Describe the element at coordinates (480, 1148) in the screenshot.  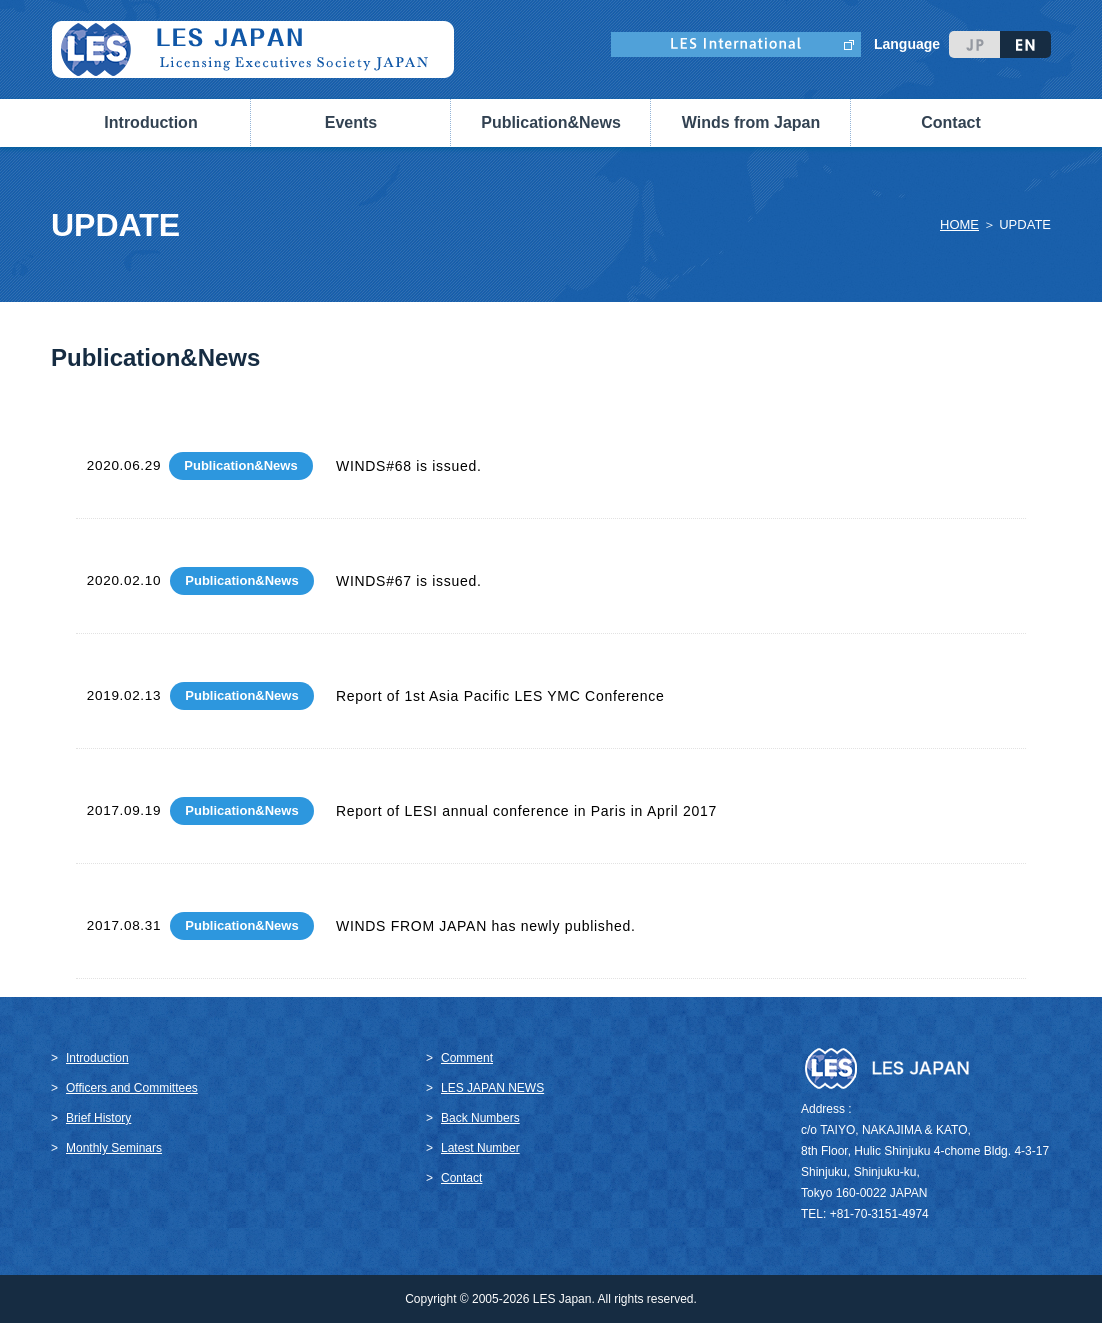
I see `Latest Number` at that location.